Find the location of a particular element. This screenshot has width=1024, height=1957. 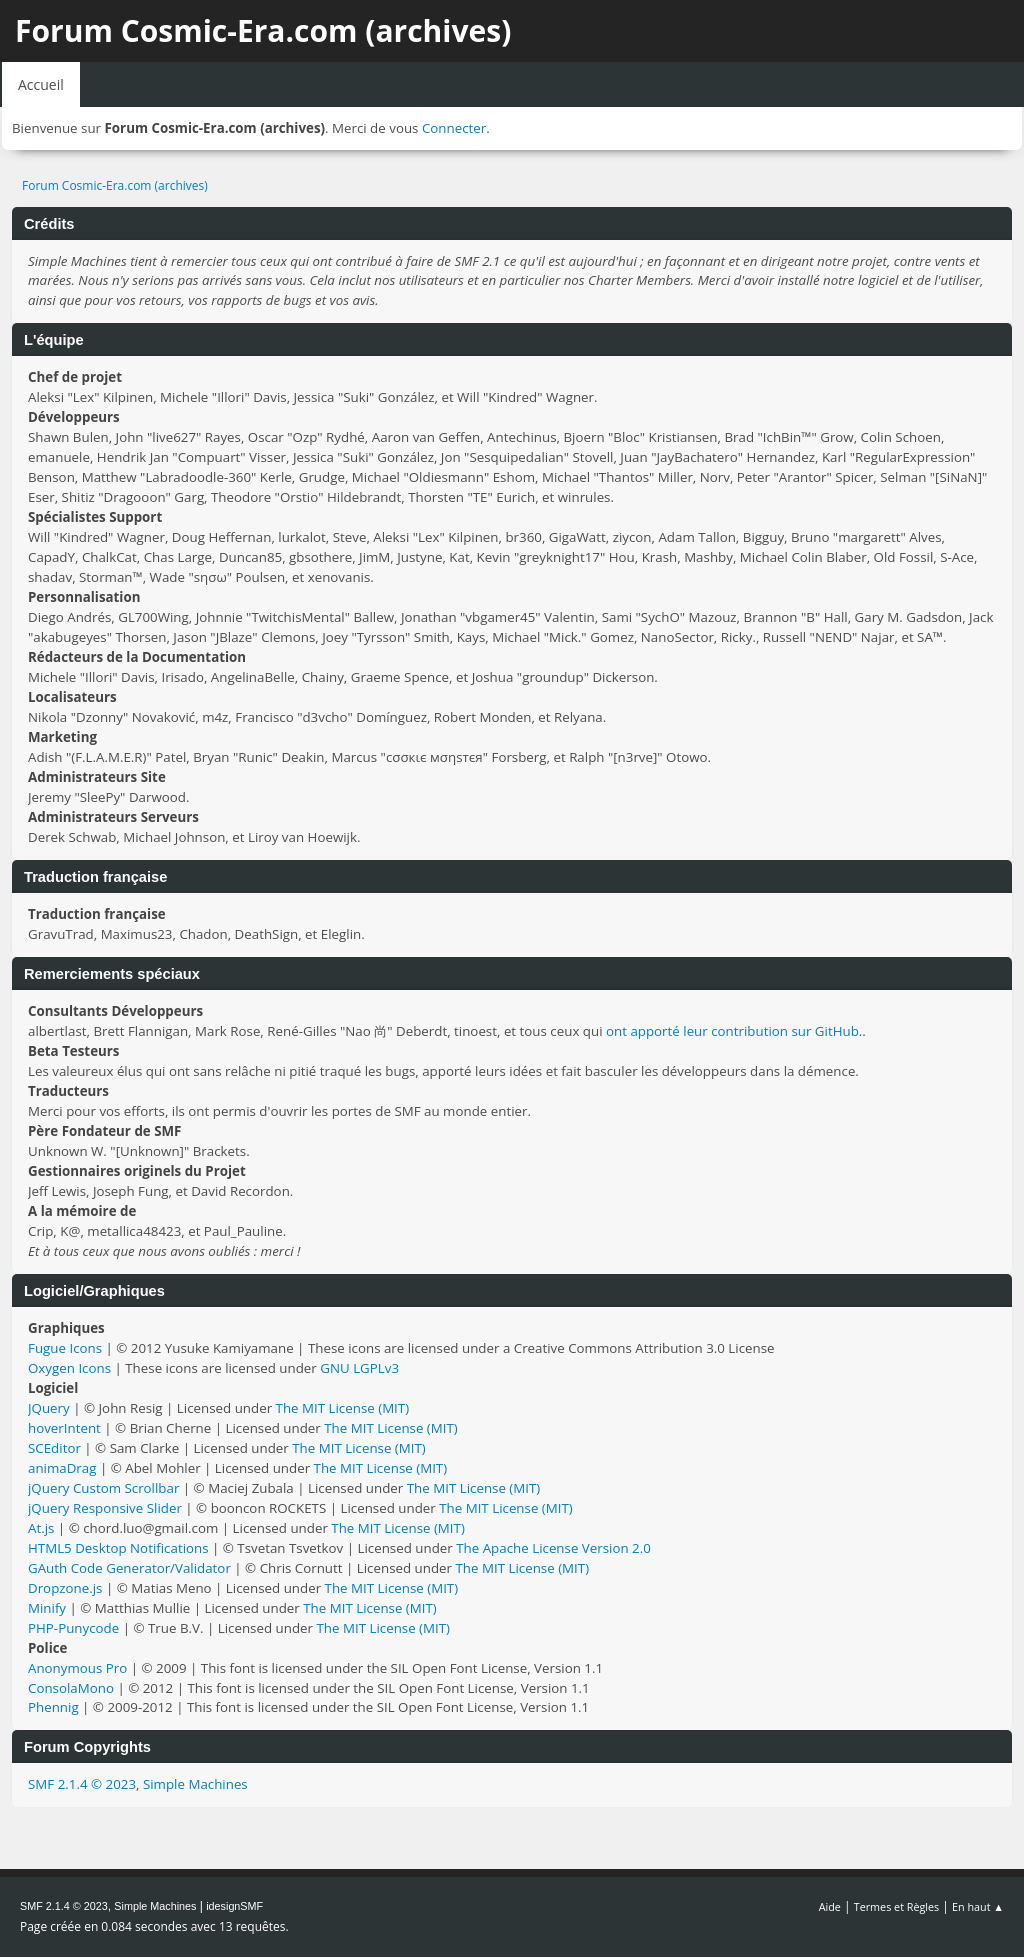

Termes et Règles is located at coordinates (897, 1906).